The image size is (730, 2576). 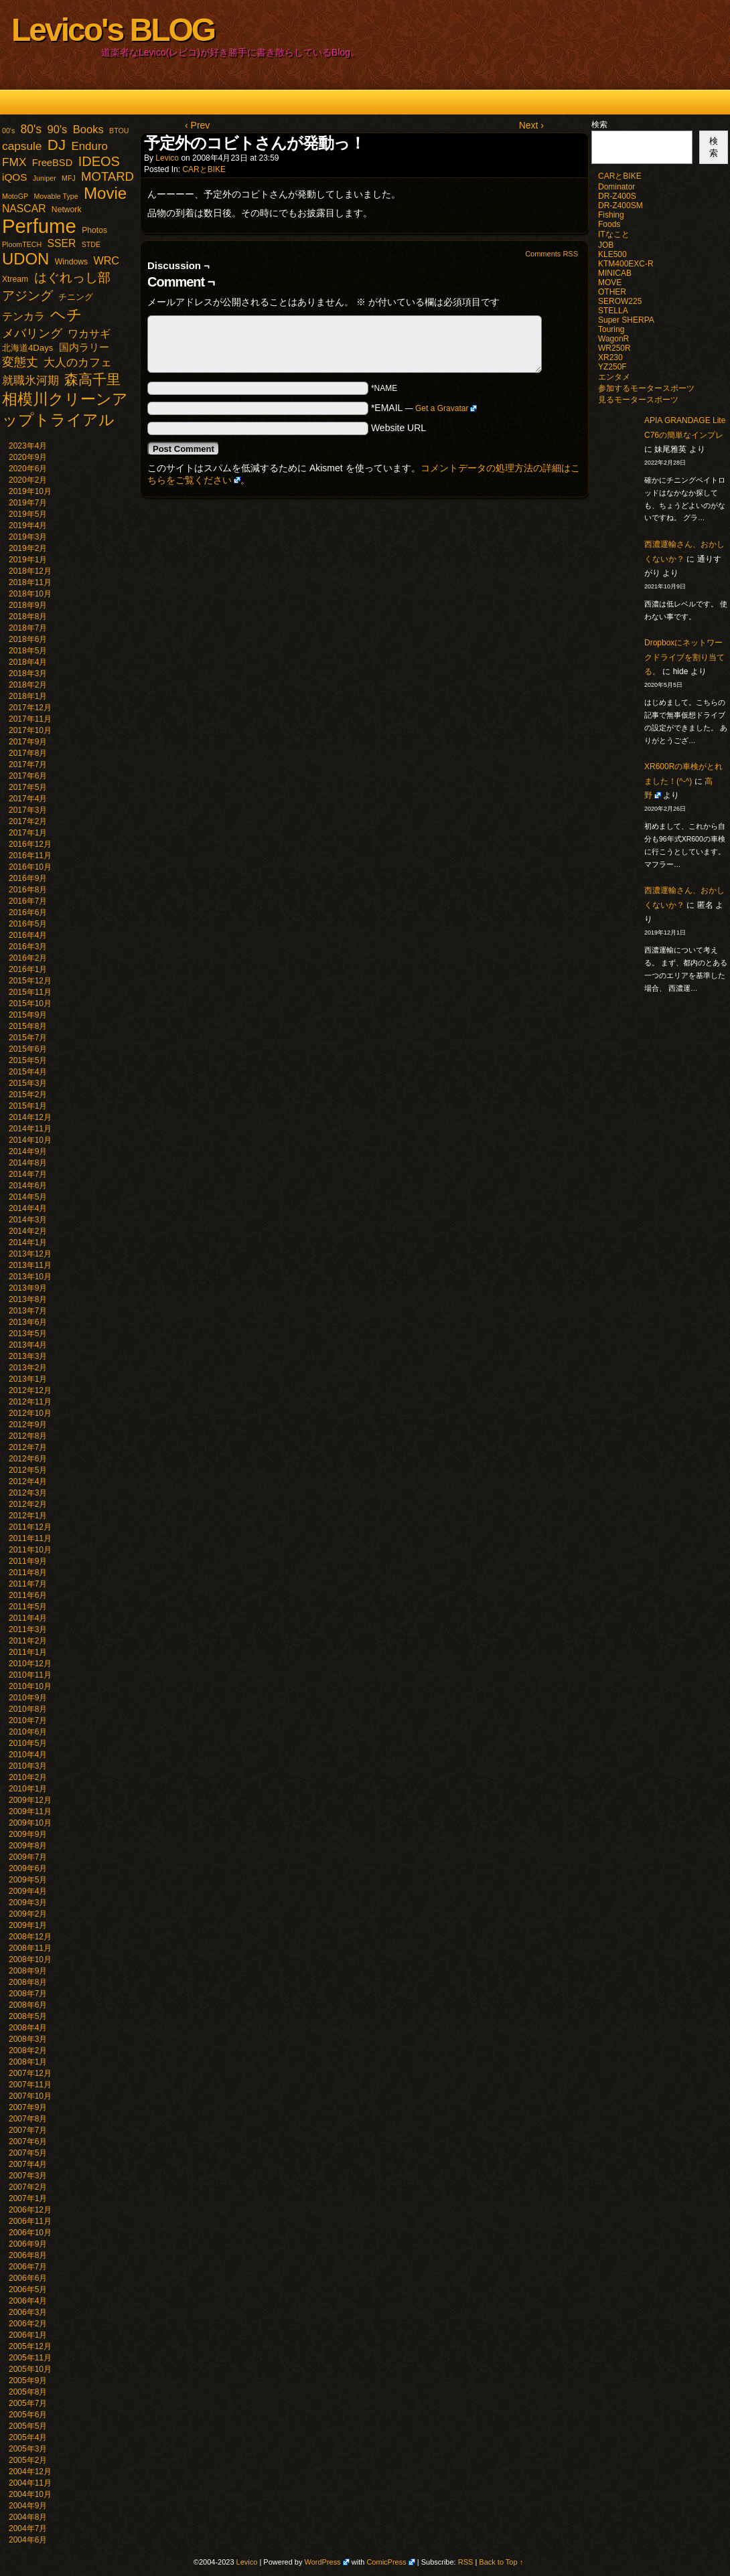 I want to click on 2019年10月, so click(x=30, y=491).